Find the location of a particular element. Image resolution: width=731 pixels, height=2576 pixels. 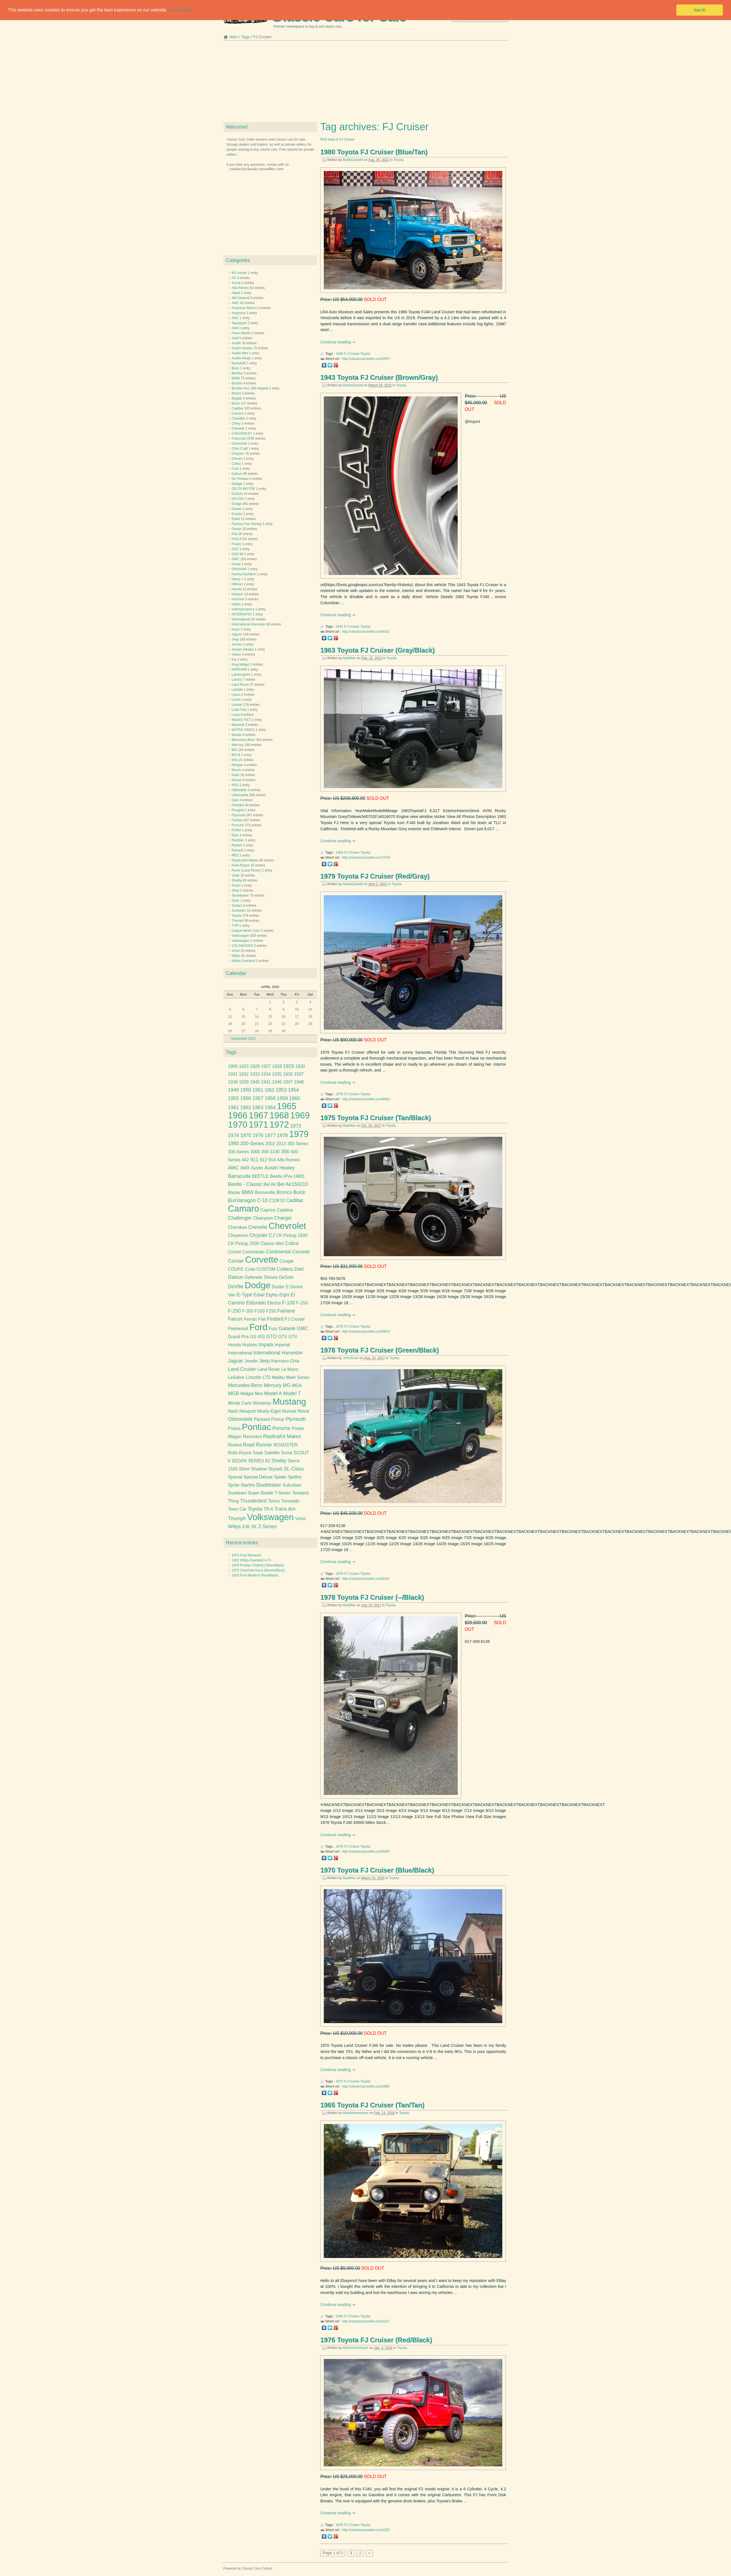

Newport is located at coordinates (248, 1411).